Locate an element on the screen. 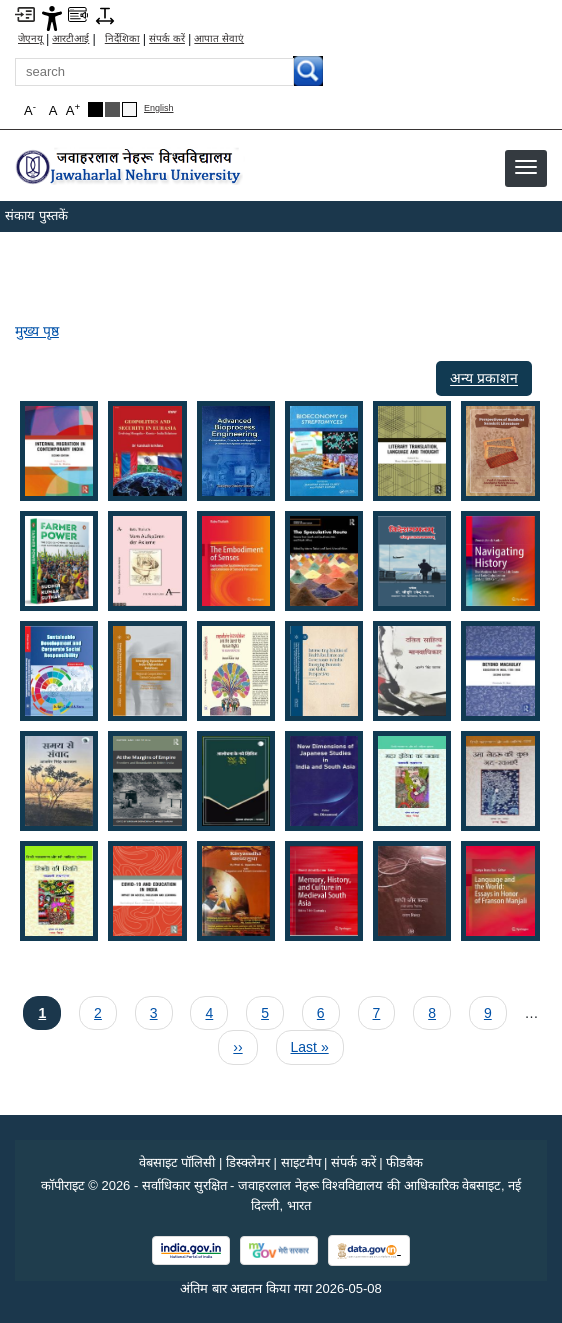 The width and height of the screenshot is (562, 1323). 1 [Current page 1] is located at coordinates (49, 1011).